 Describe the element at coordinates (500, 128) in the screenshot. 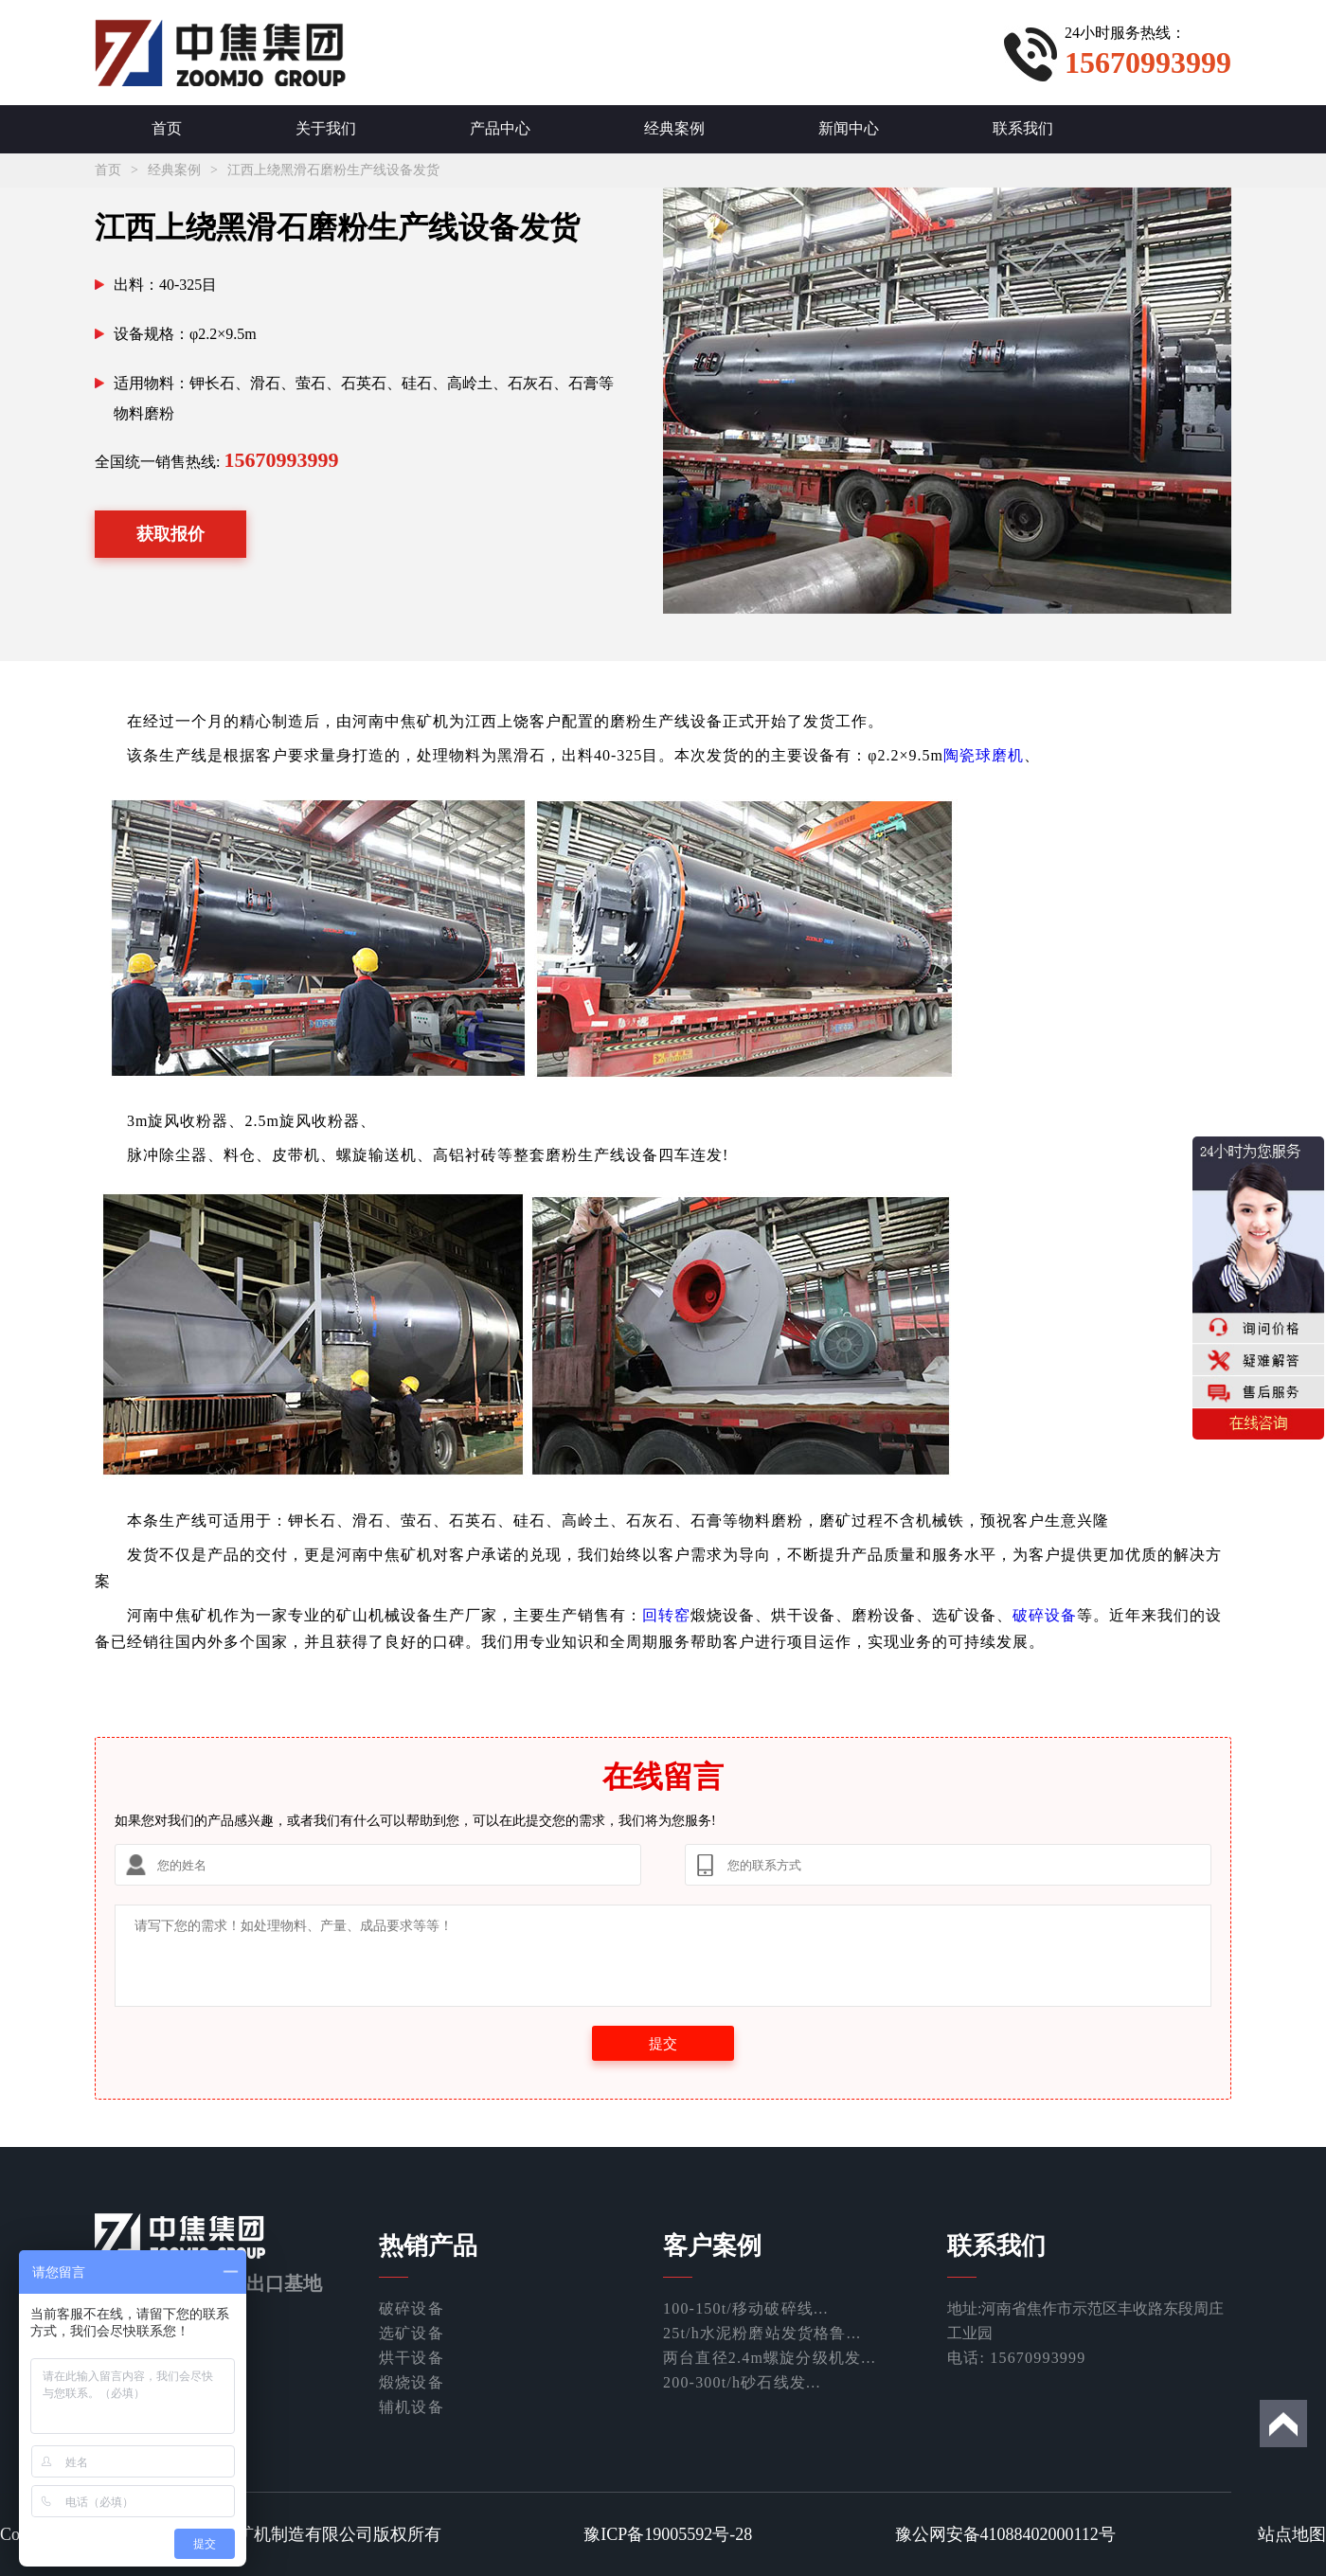

I see `产品中心` at that location.